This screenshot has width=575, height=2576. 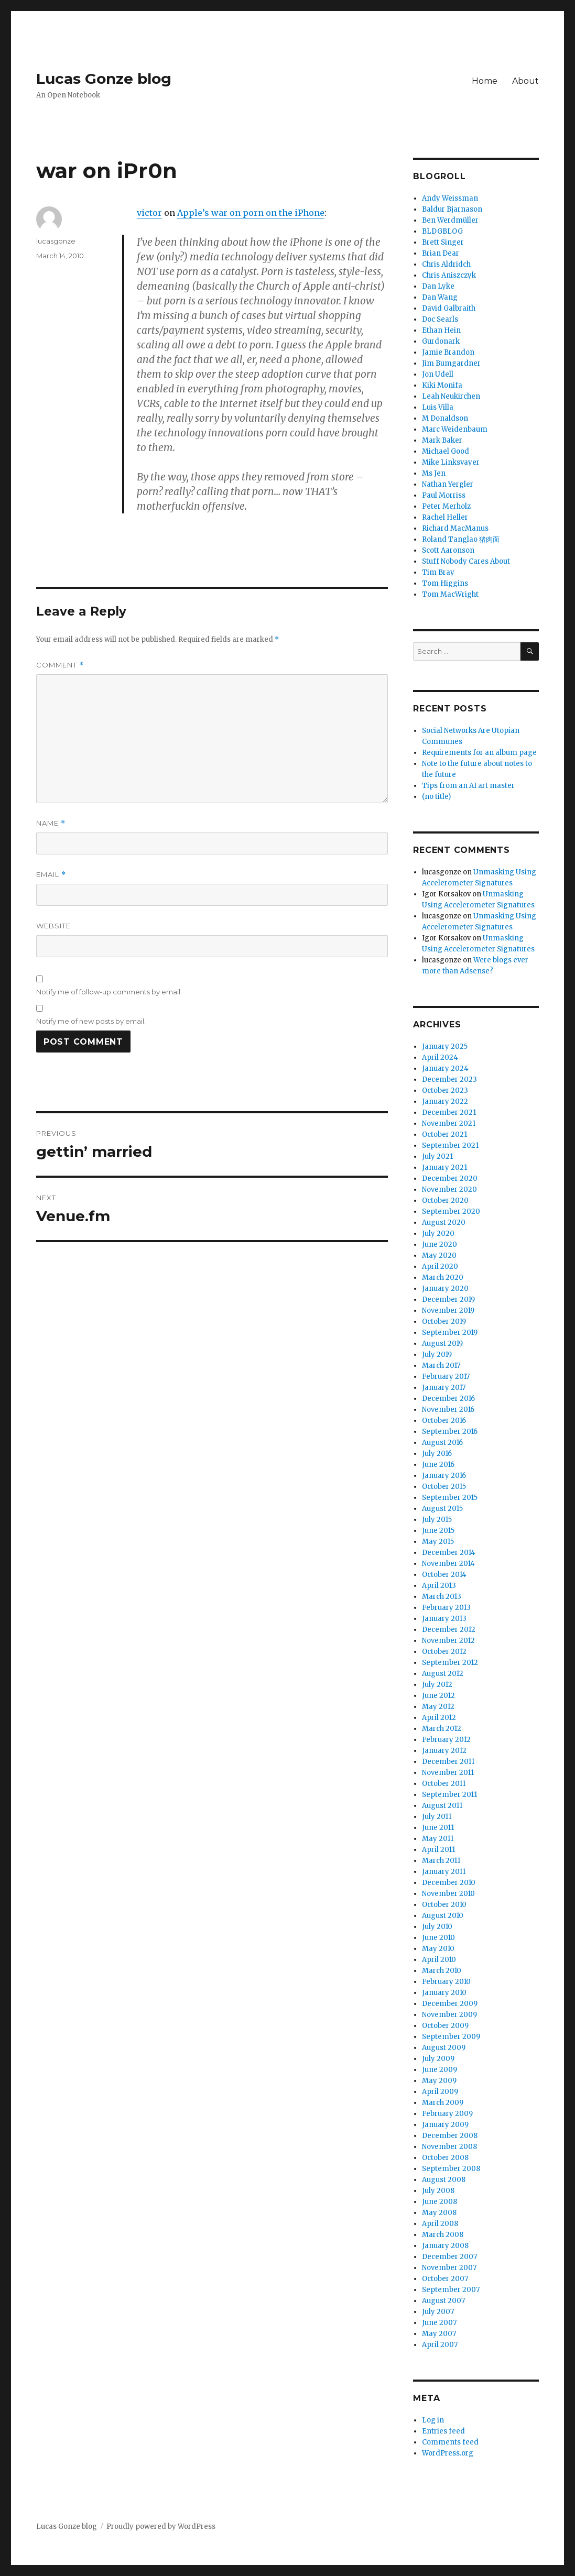 What do you see at coordinates (450, 1145) in the screenshot?
I see `September 2021` at bounding box center [450, 1145].